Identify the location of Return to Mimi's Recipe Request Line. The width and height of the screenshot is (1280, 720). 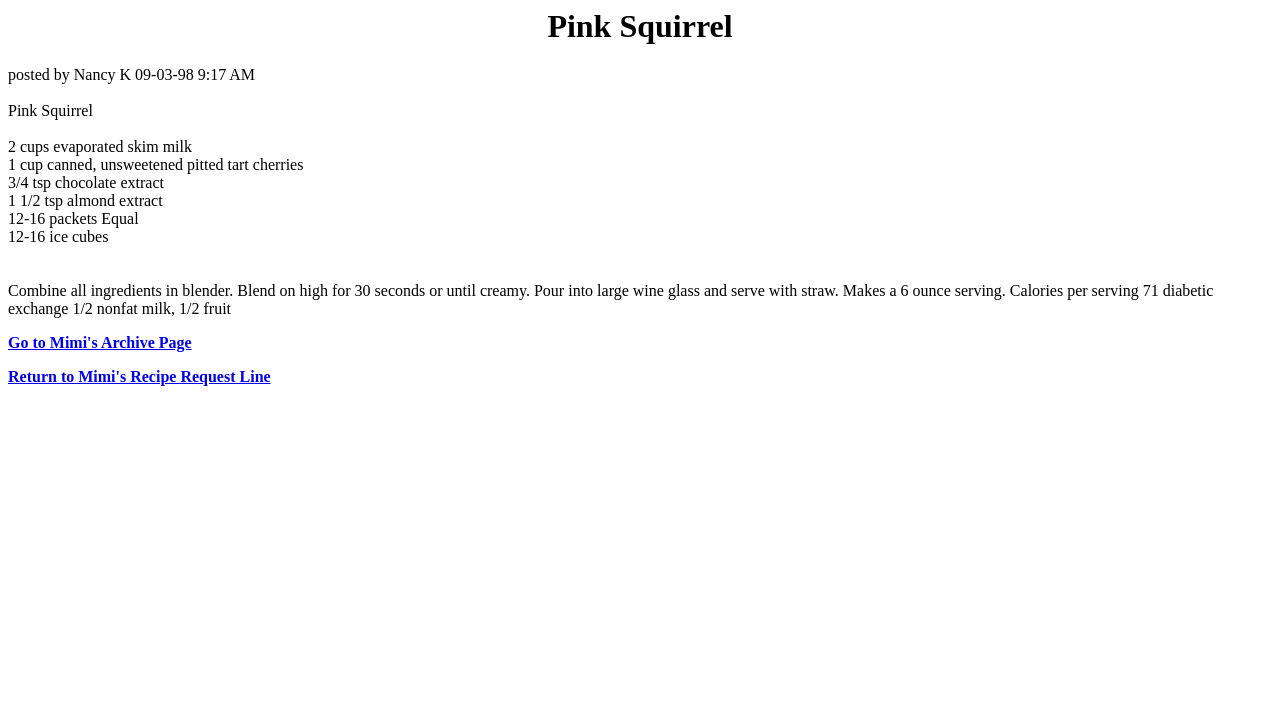
(139, 376).